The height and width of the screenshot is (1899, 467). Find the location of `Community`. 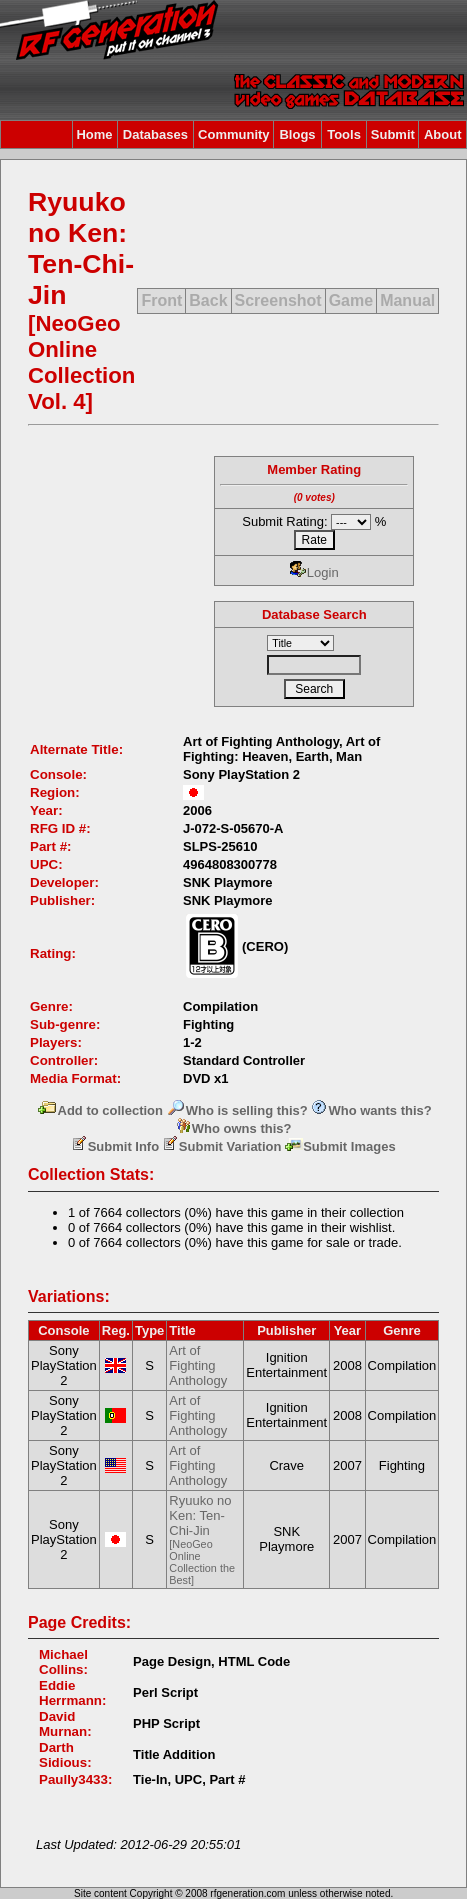

Community is located at coordinates (234, 134).